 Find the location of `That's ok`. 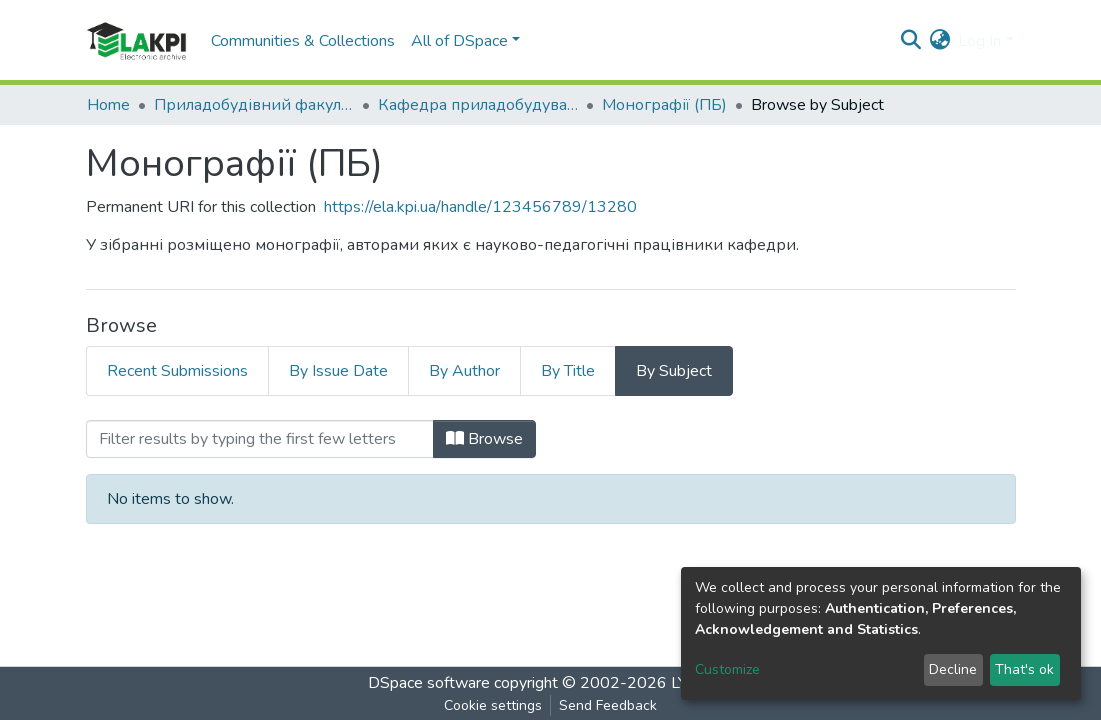

That's ok is located at coordinates (1024, 669).